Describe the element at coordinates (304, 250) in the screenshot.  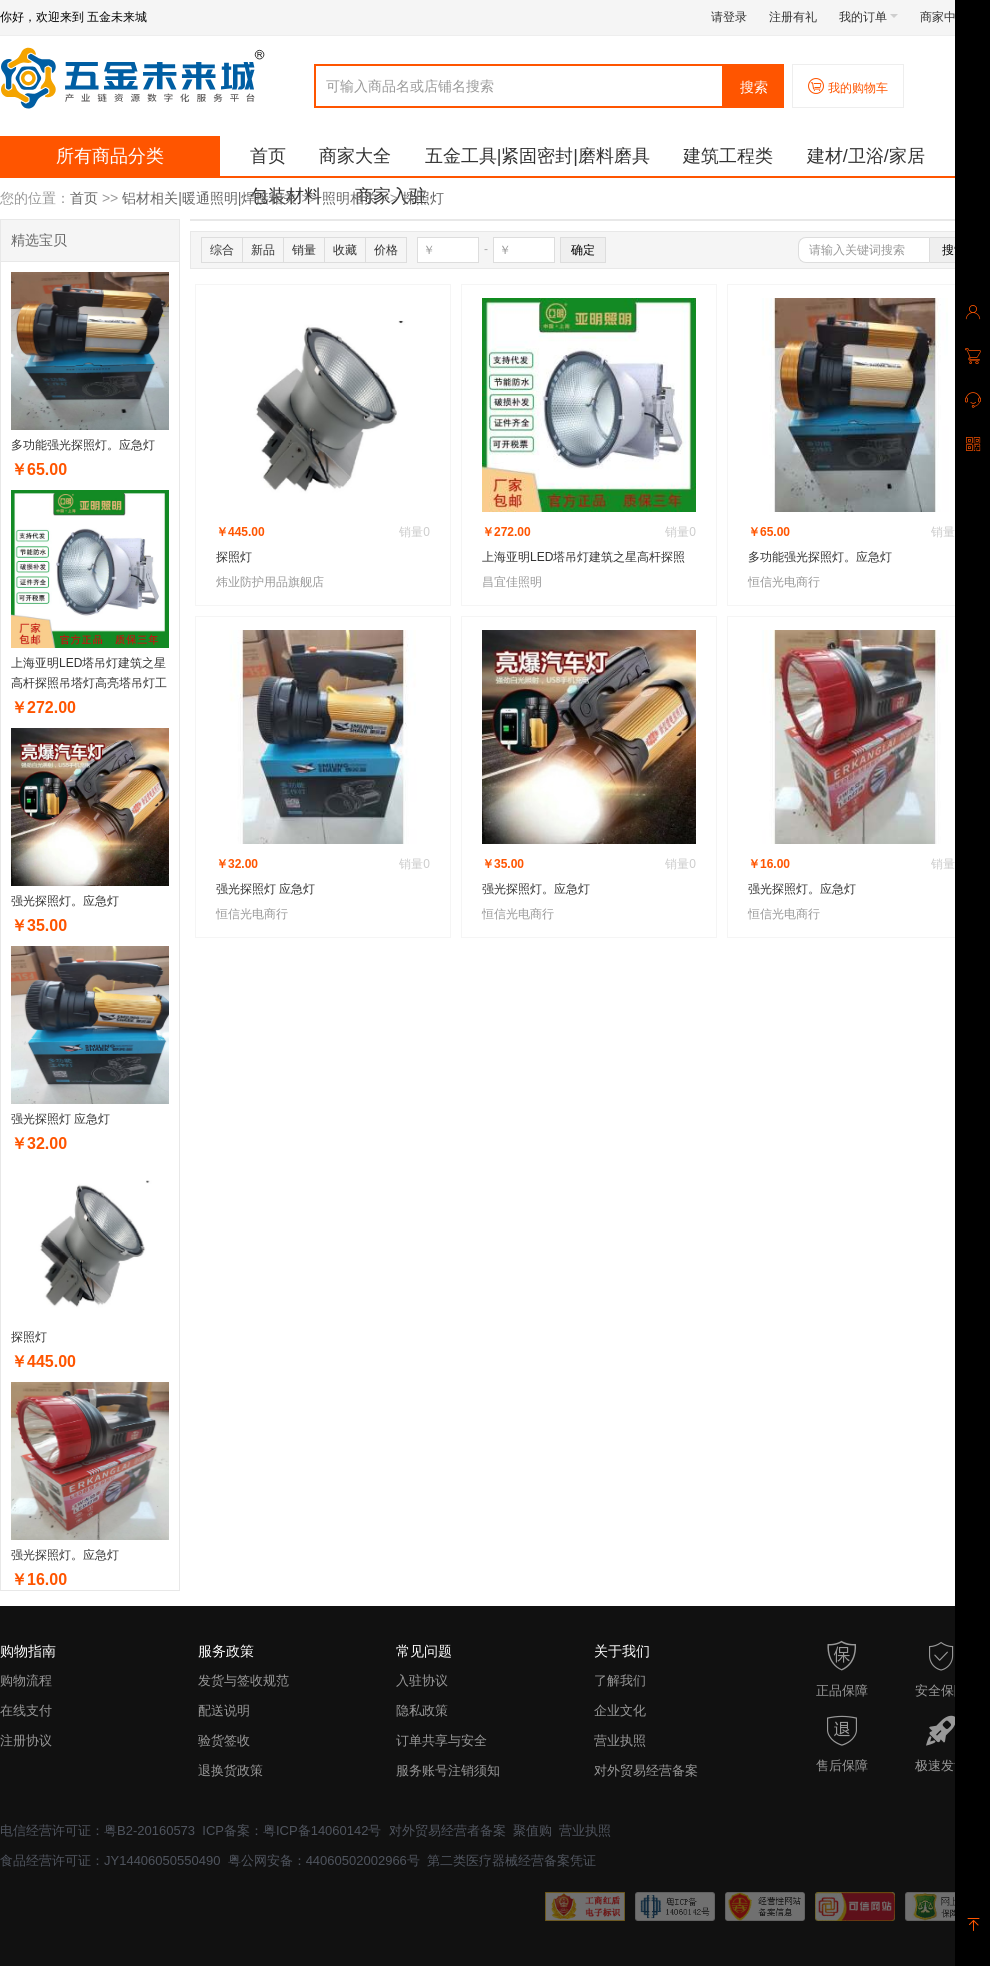
I see `销量` at that location.